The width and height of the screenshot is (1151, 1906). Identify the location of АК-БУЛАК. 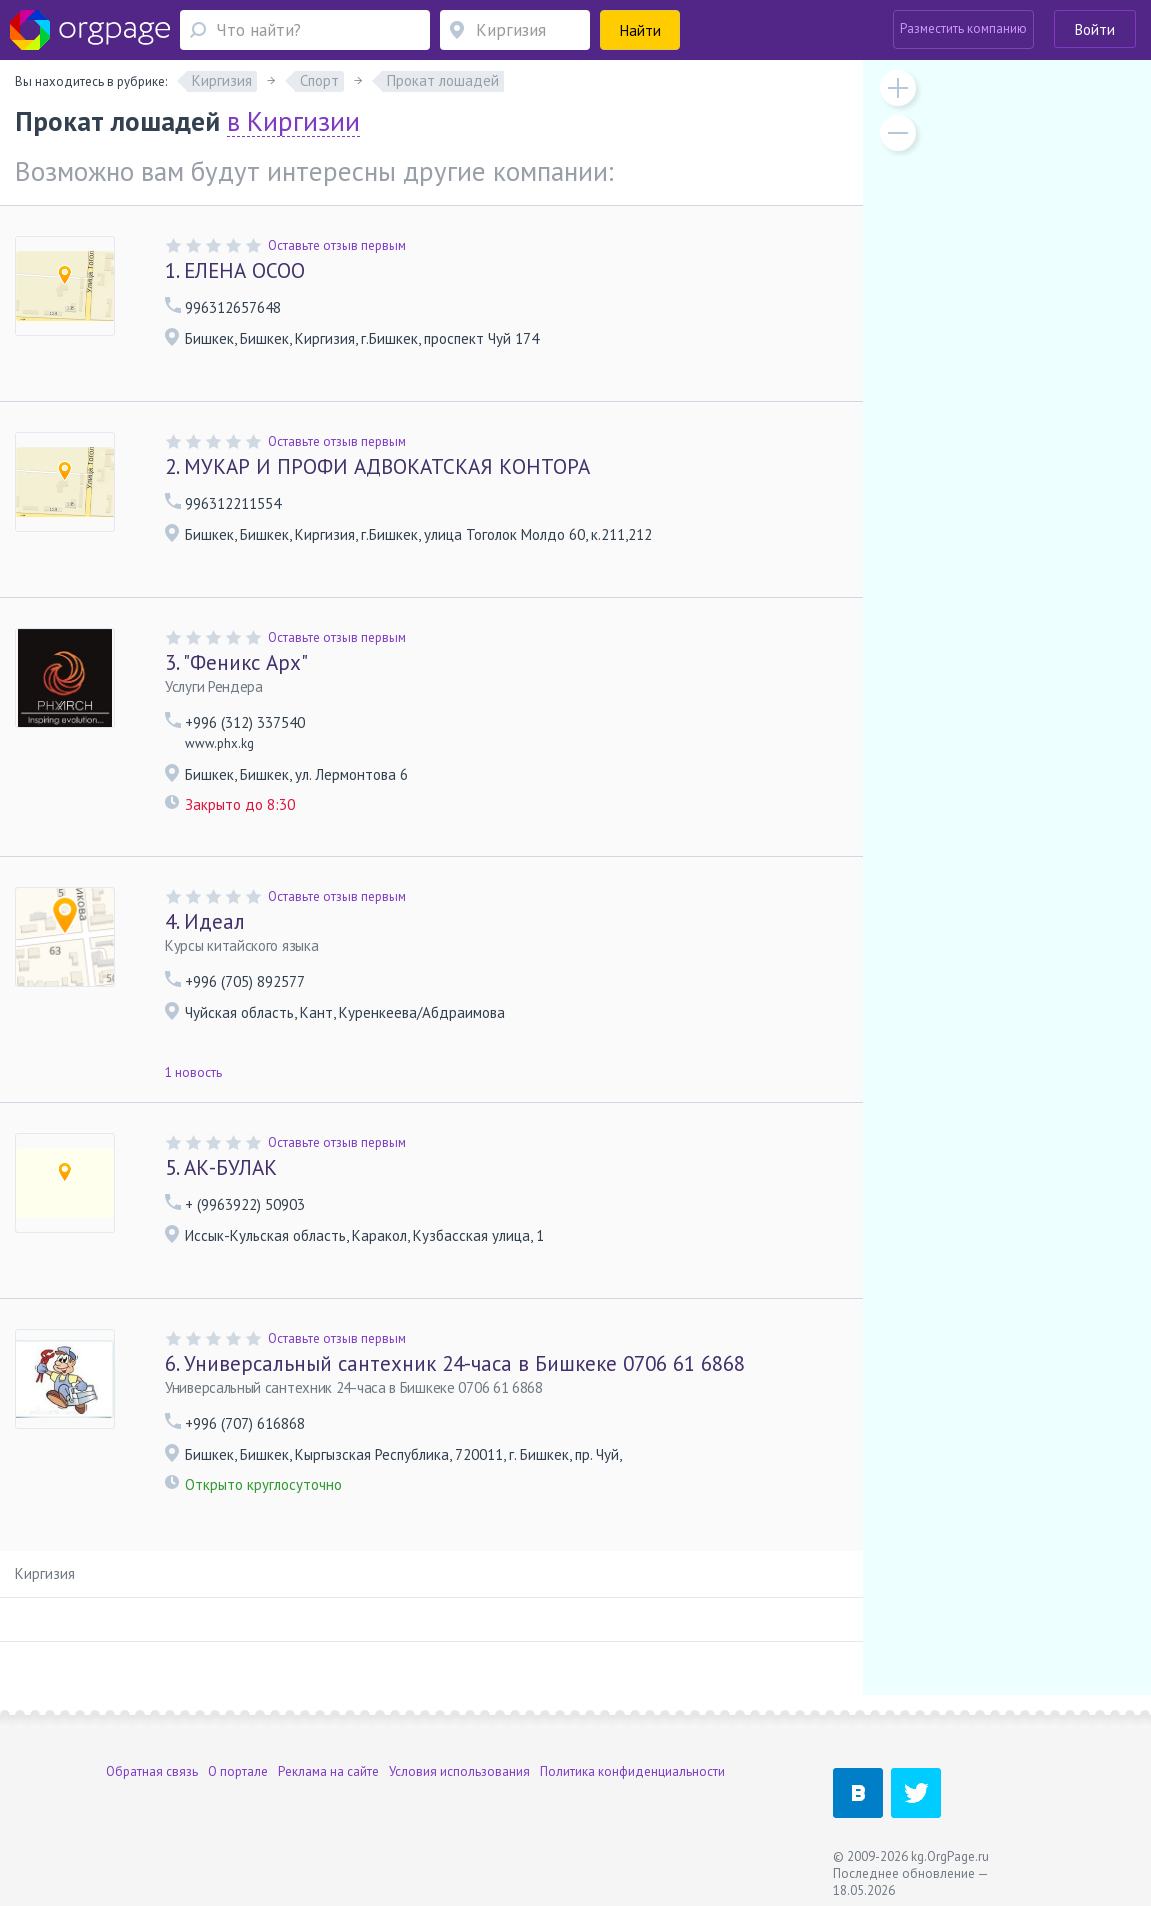
(221, 1167).